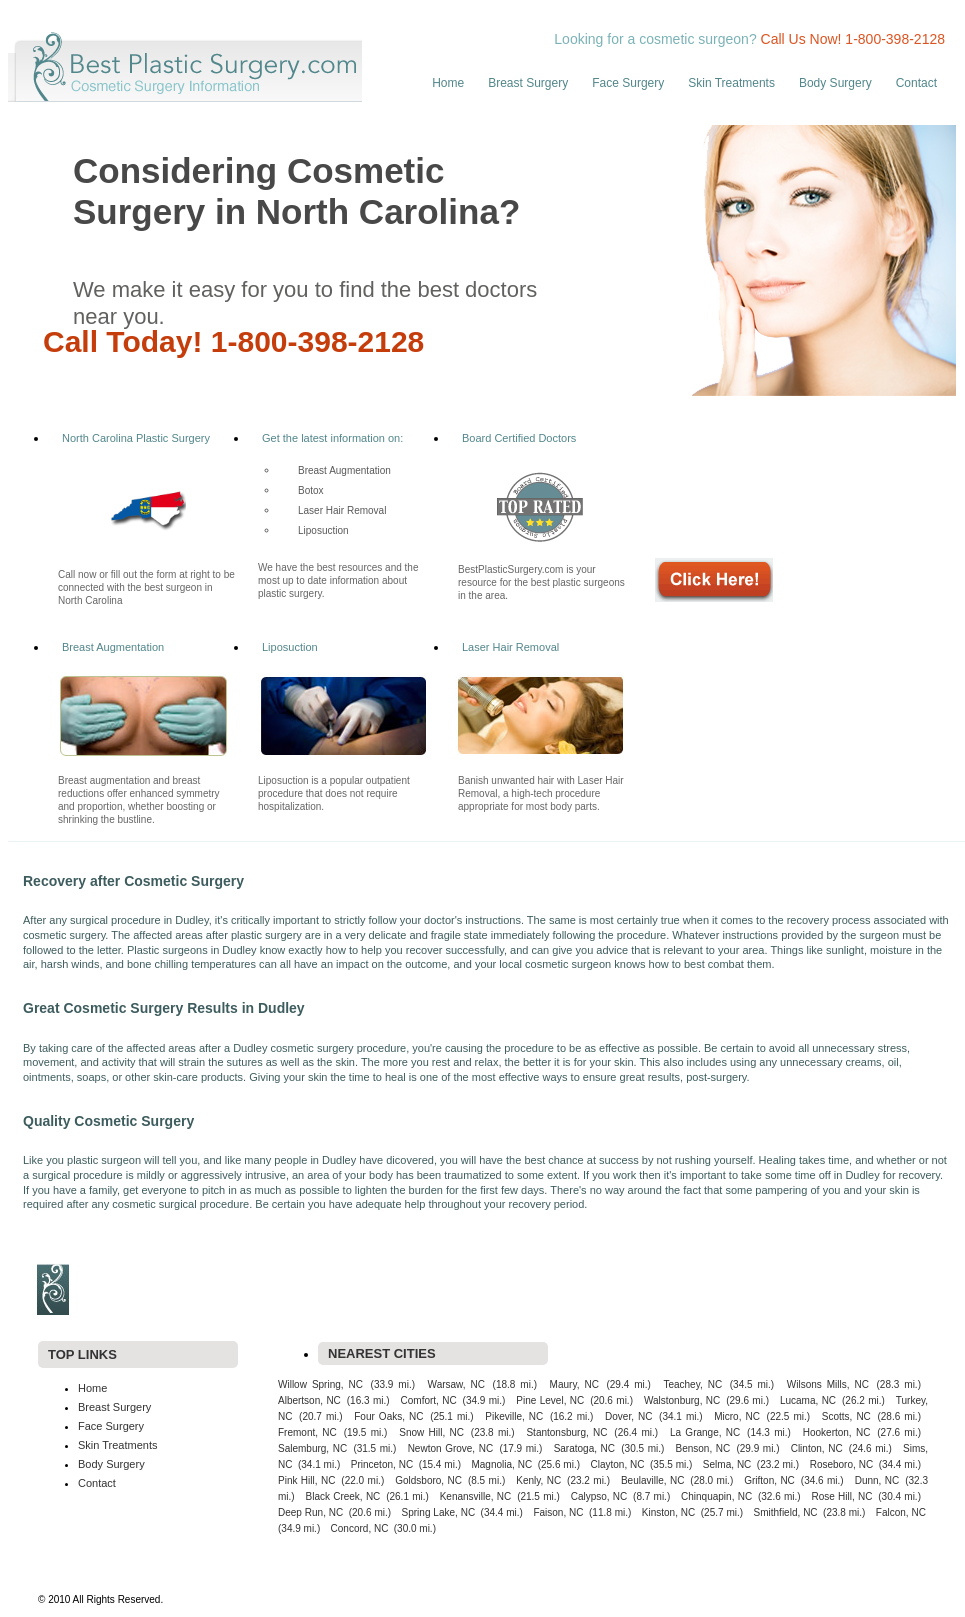  Describe the element at coordinates (574, 1384) in the screenshot. I see `Maury, NC` at that location.